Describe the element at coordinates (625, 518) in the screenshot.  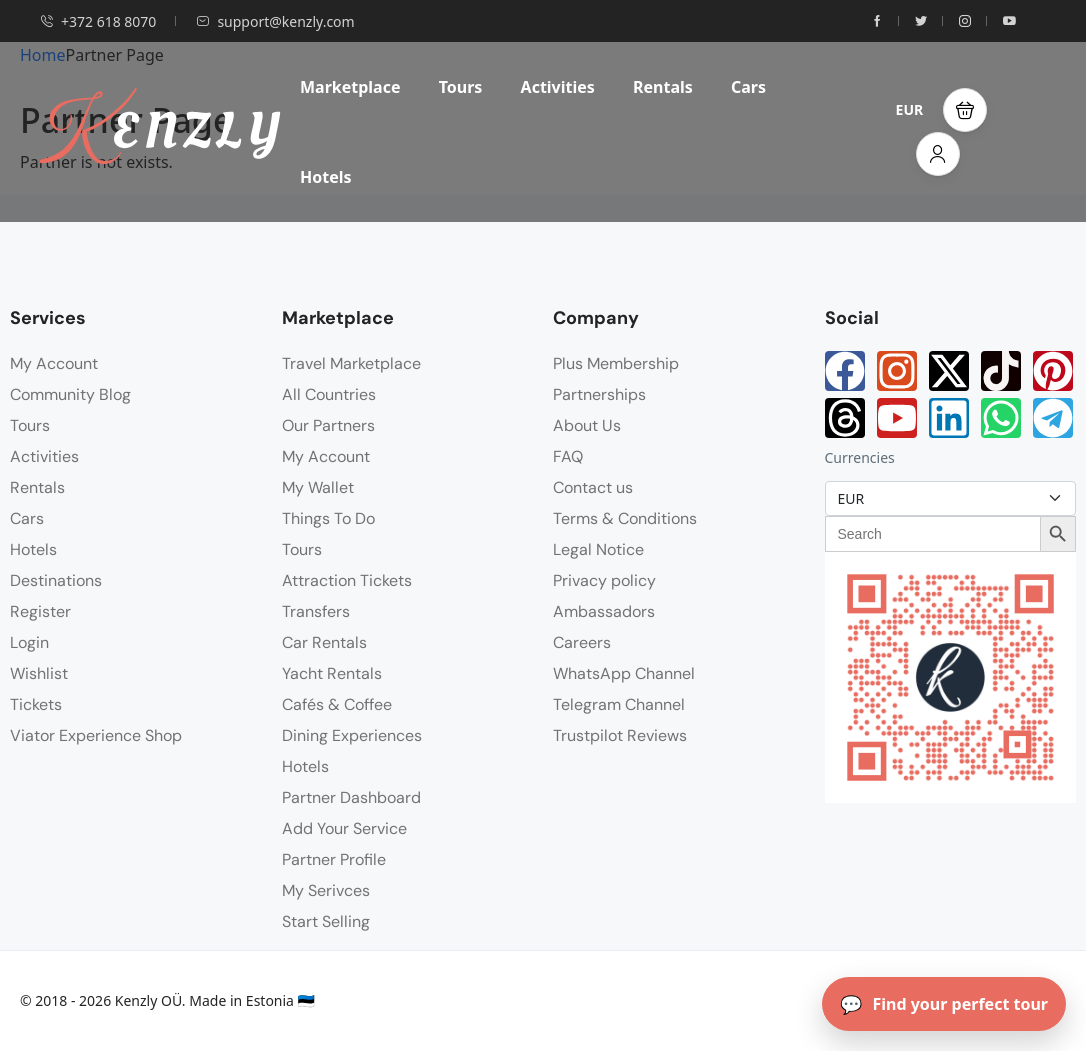
I see `Terms & Conditions` at that location.